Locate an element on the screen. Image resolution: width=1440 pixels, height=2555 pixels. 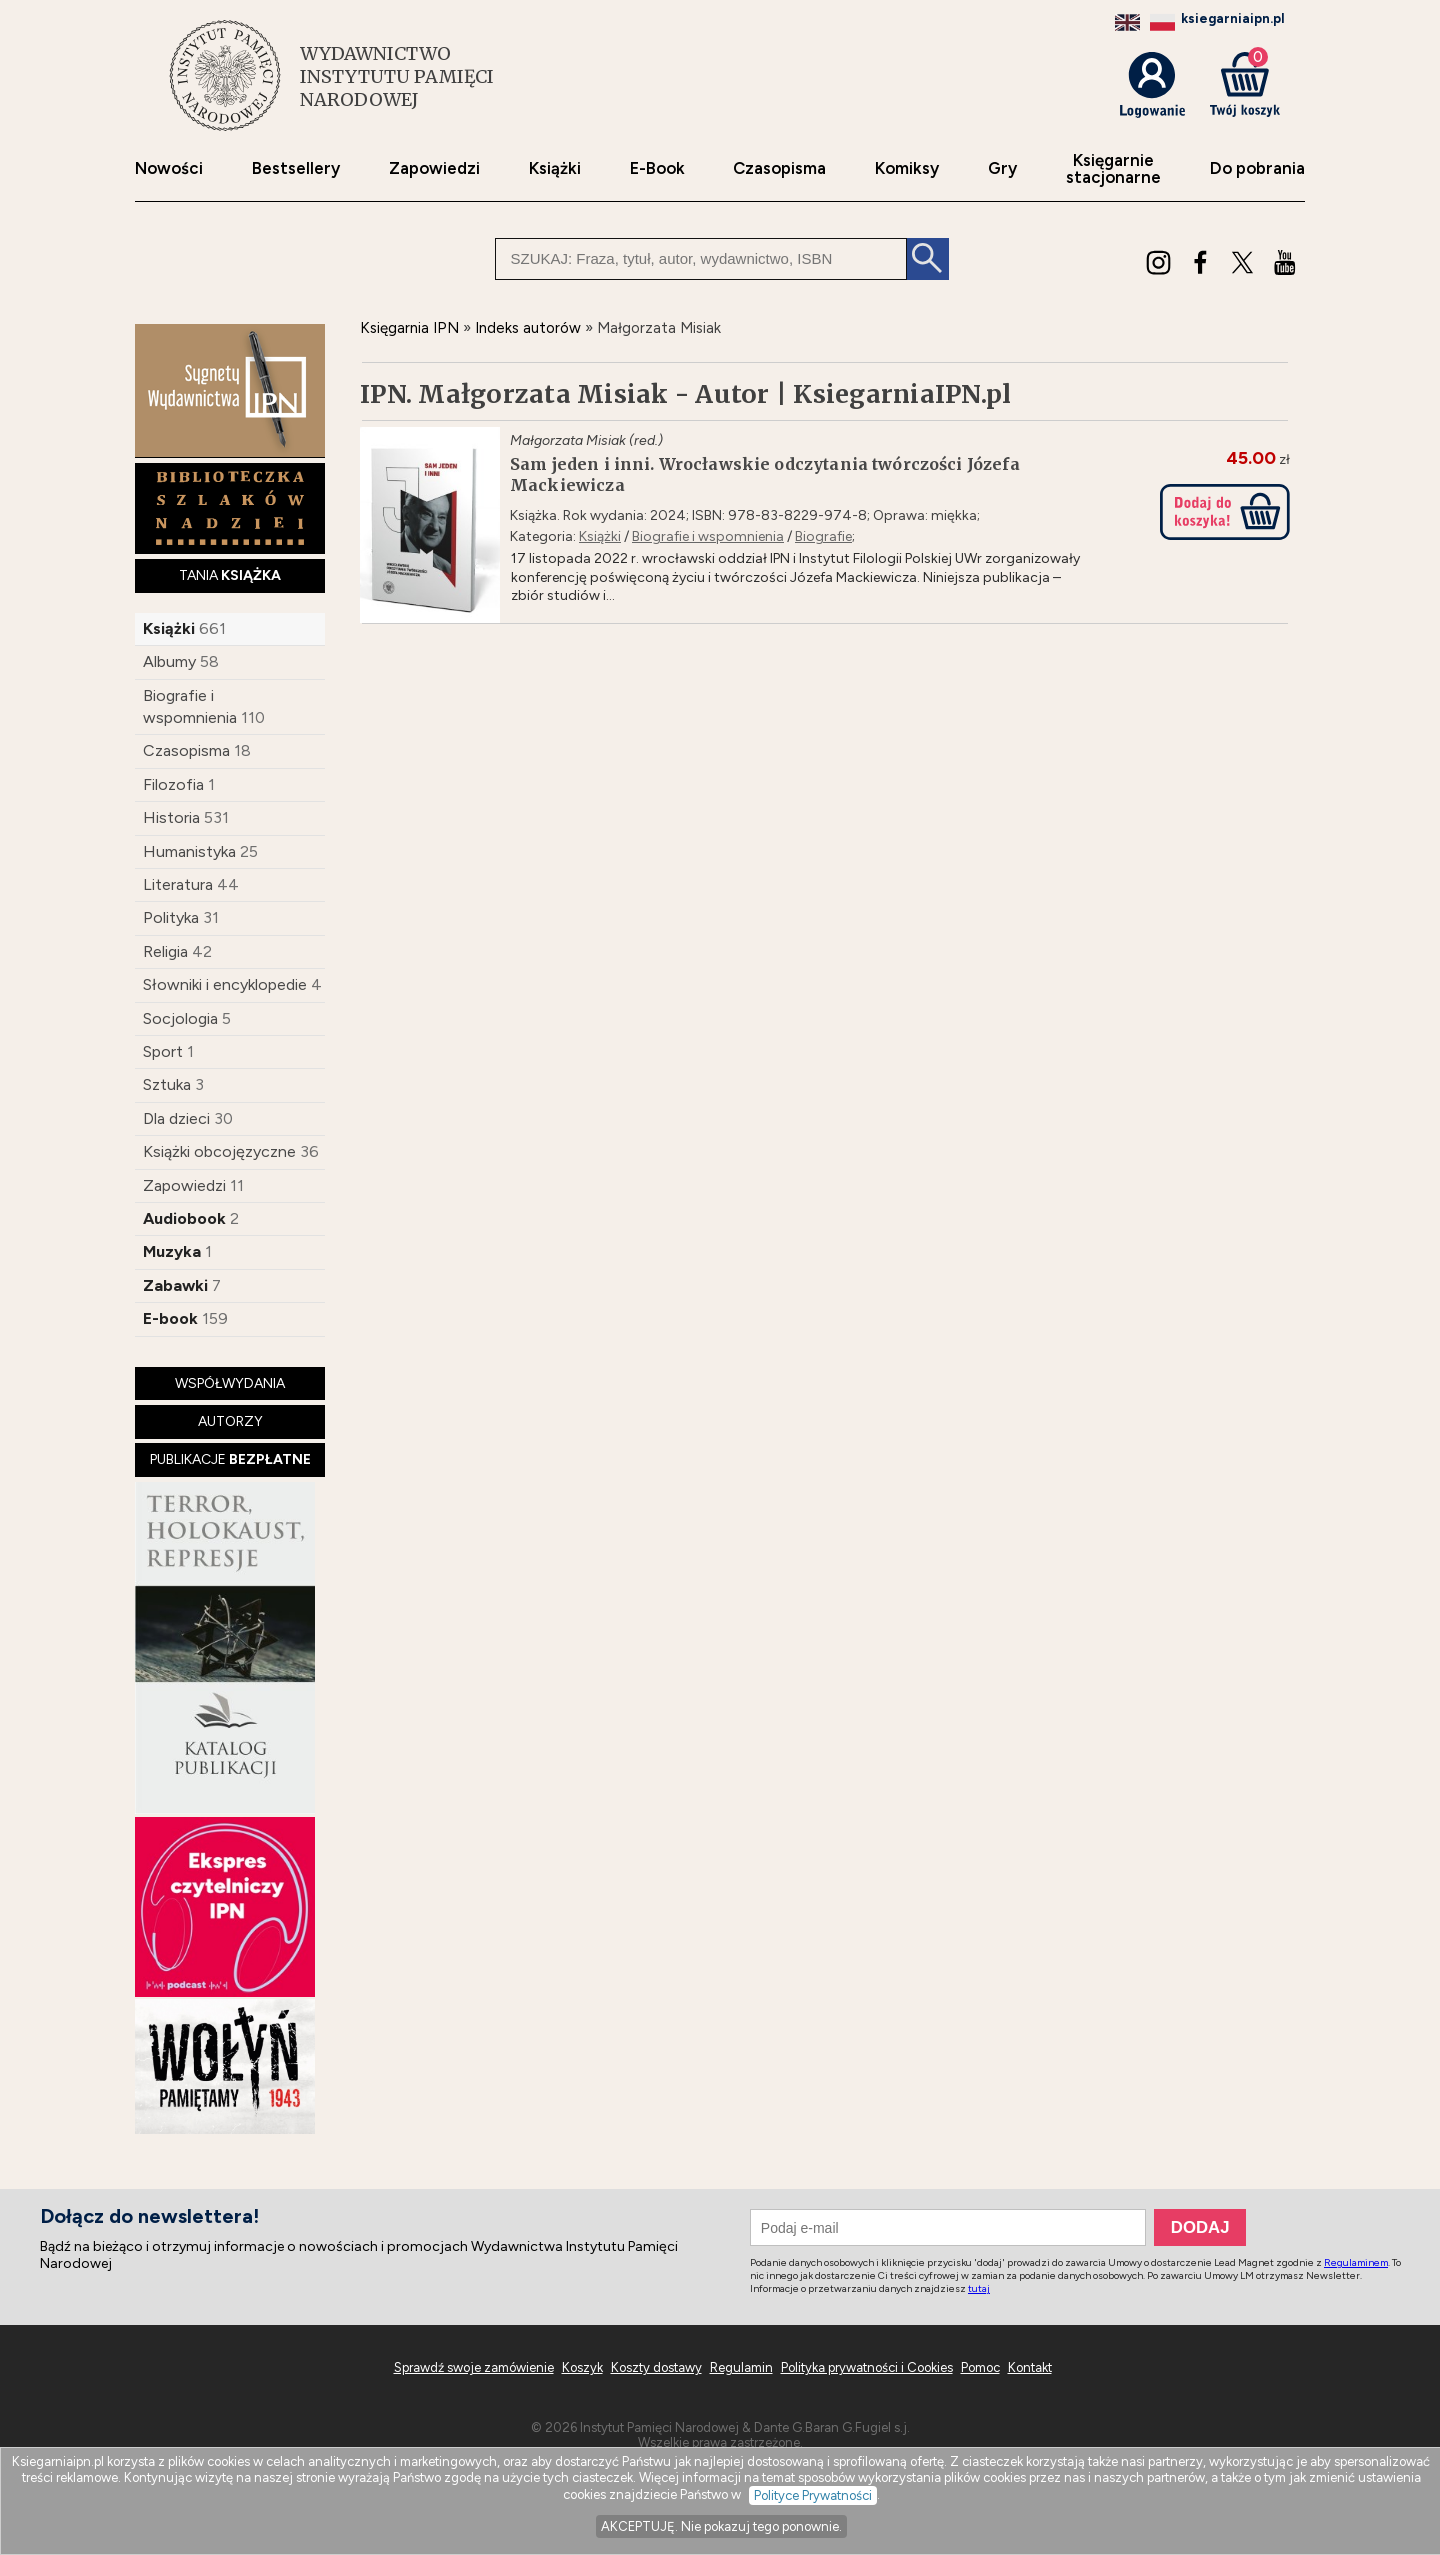
Sam jeden i inni. Wrocławskie odczytania twórczości Józefa Mackiewicza is located at coordinates (765, 474).